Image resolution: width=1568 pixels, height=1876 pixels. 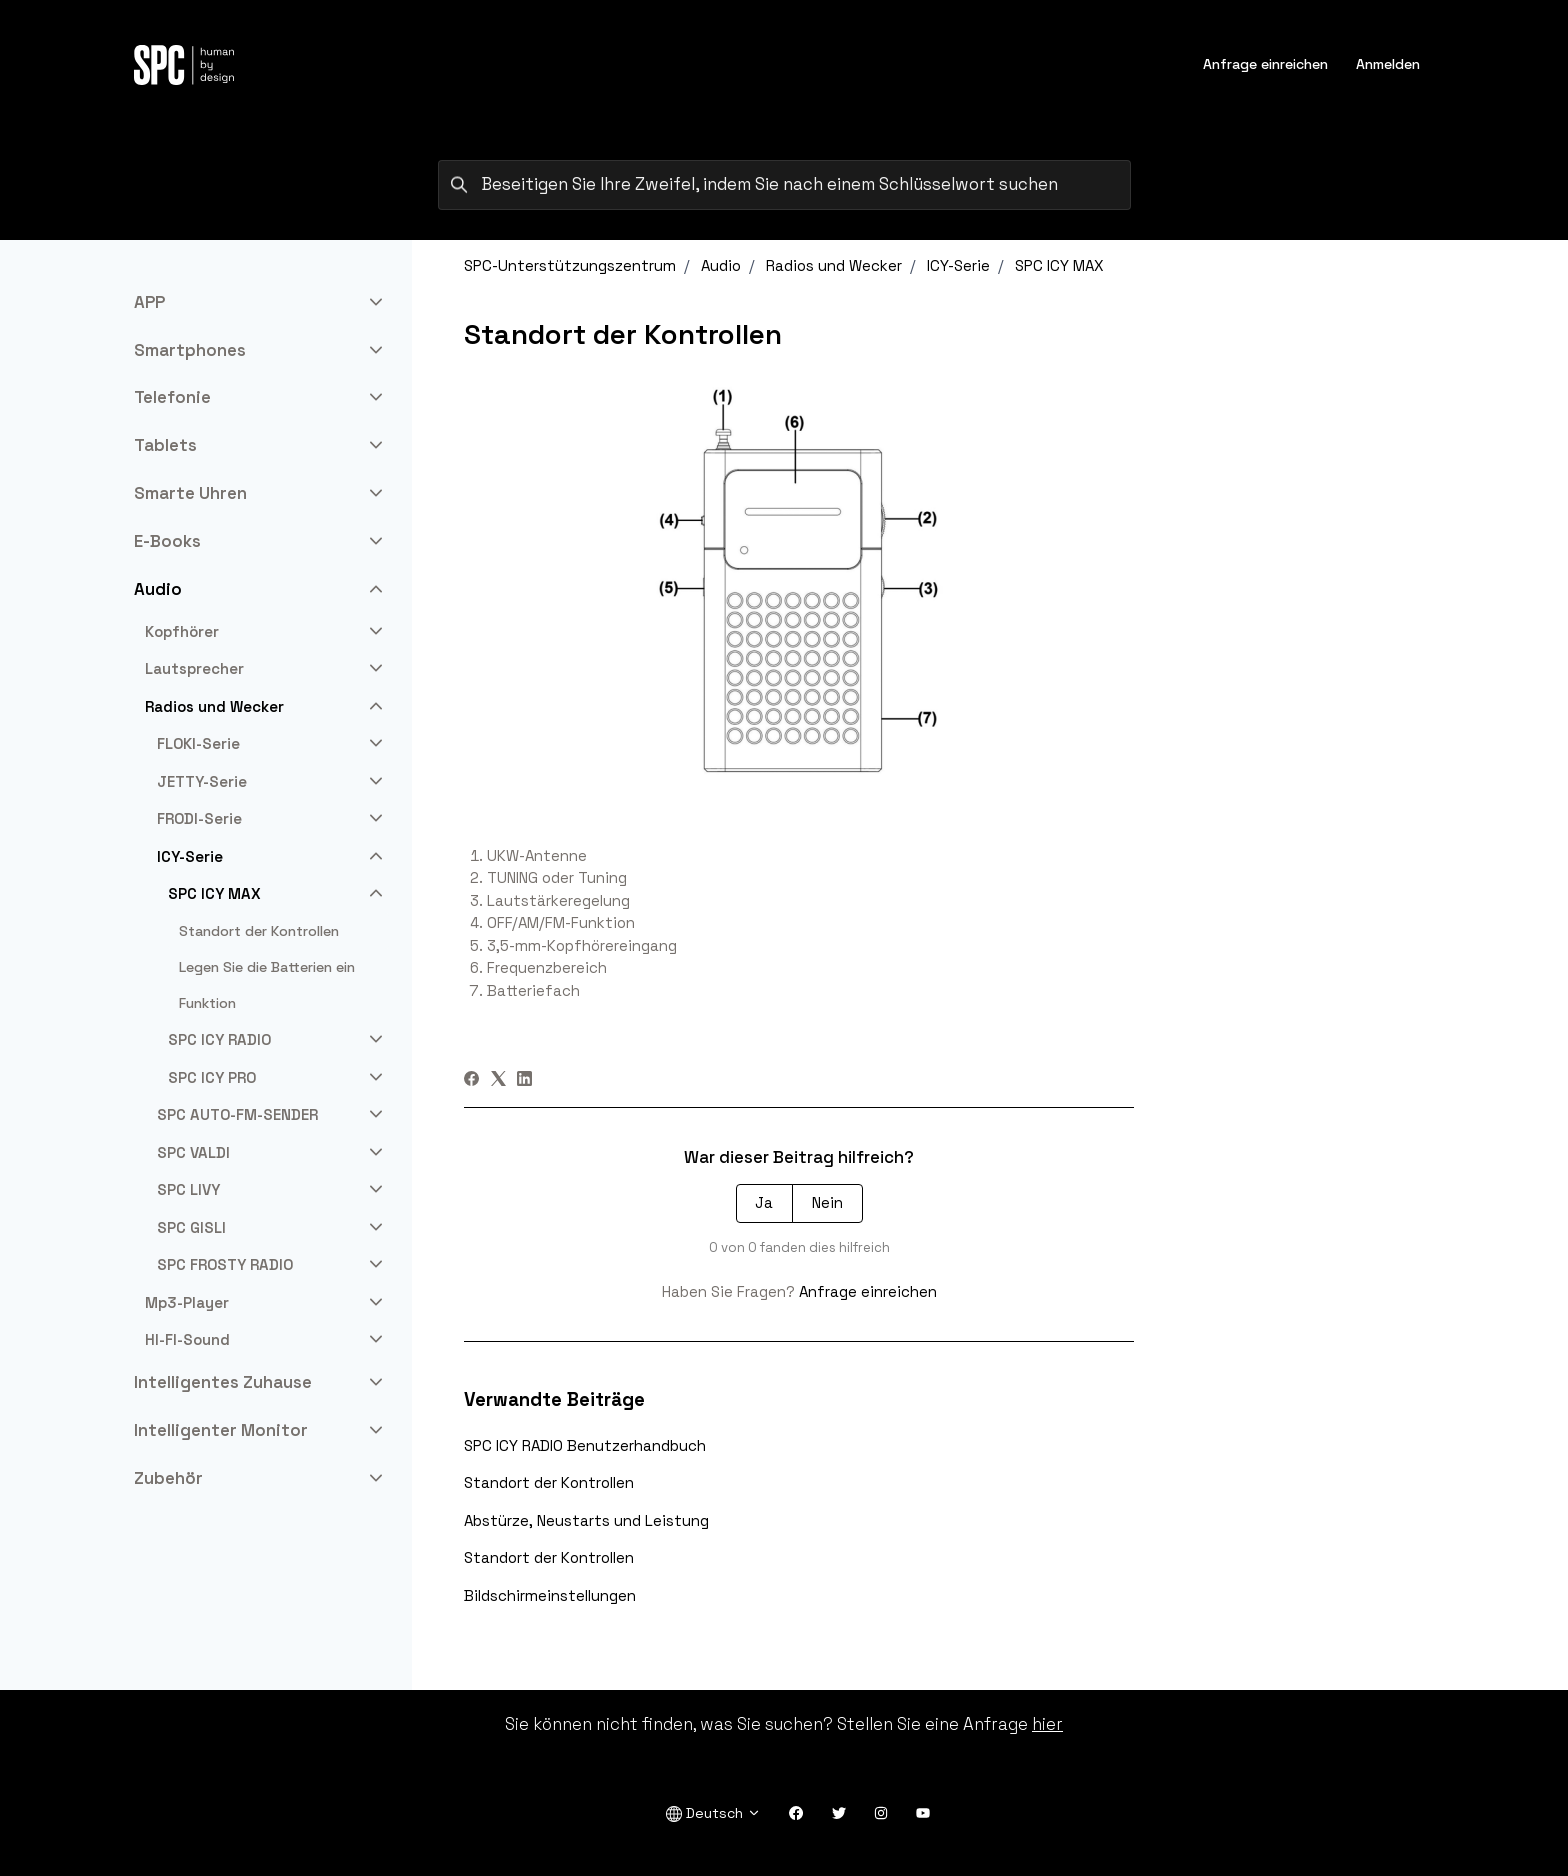 I want to click on ICY-Serie, so click(x=958, y=265).